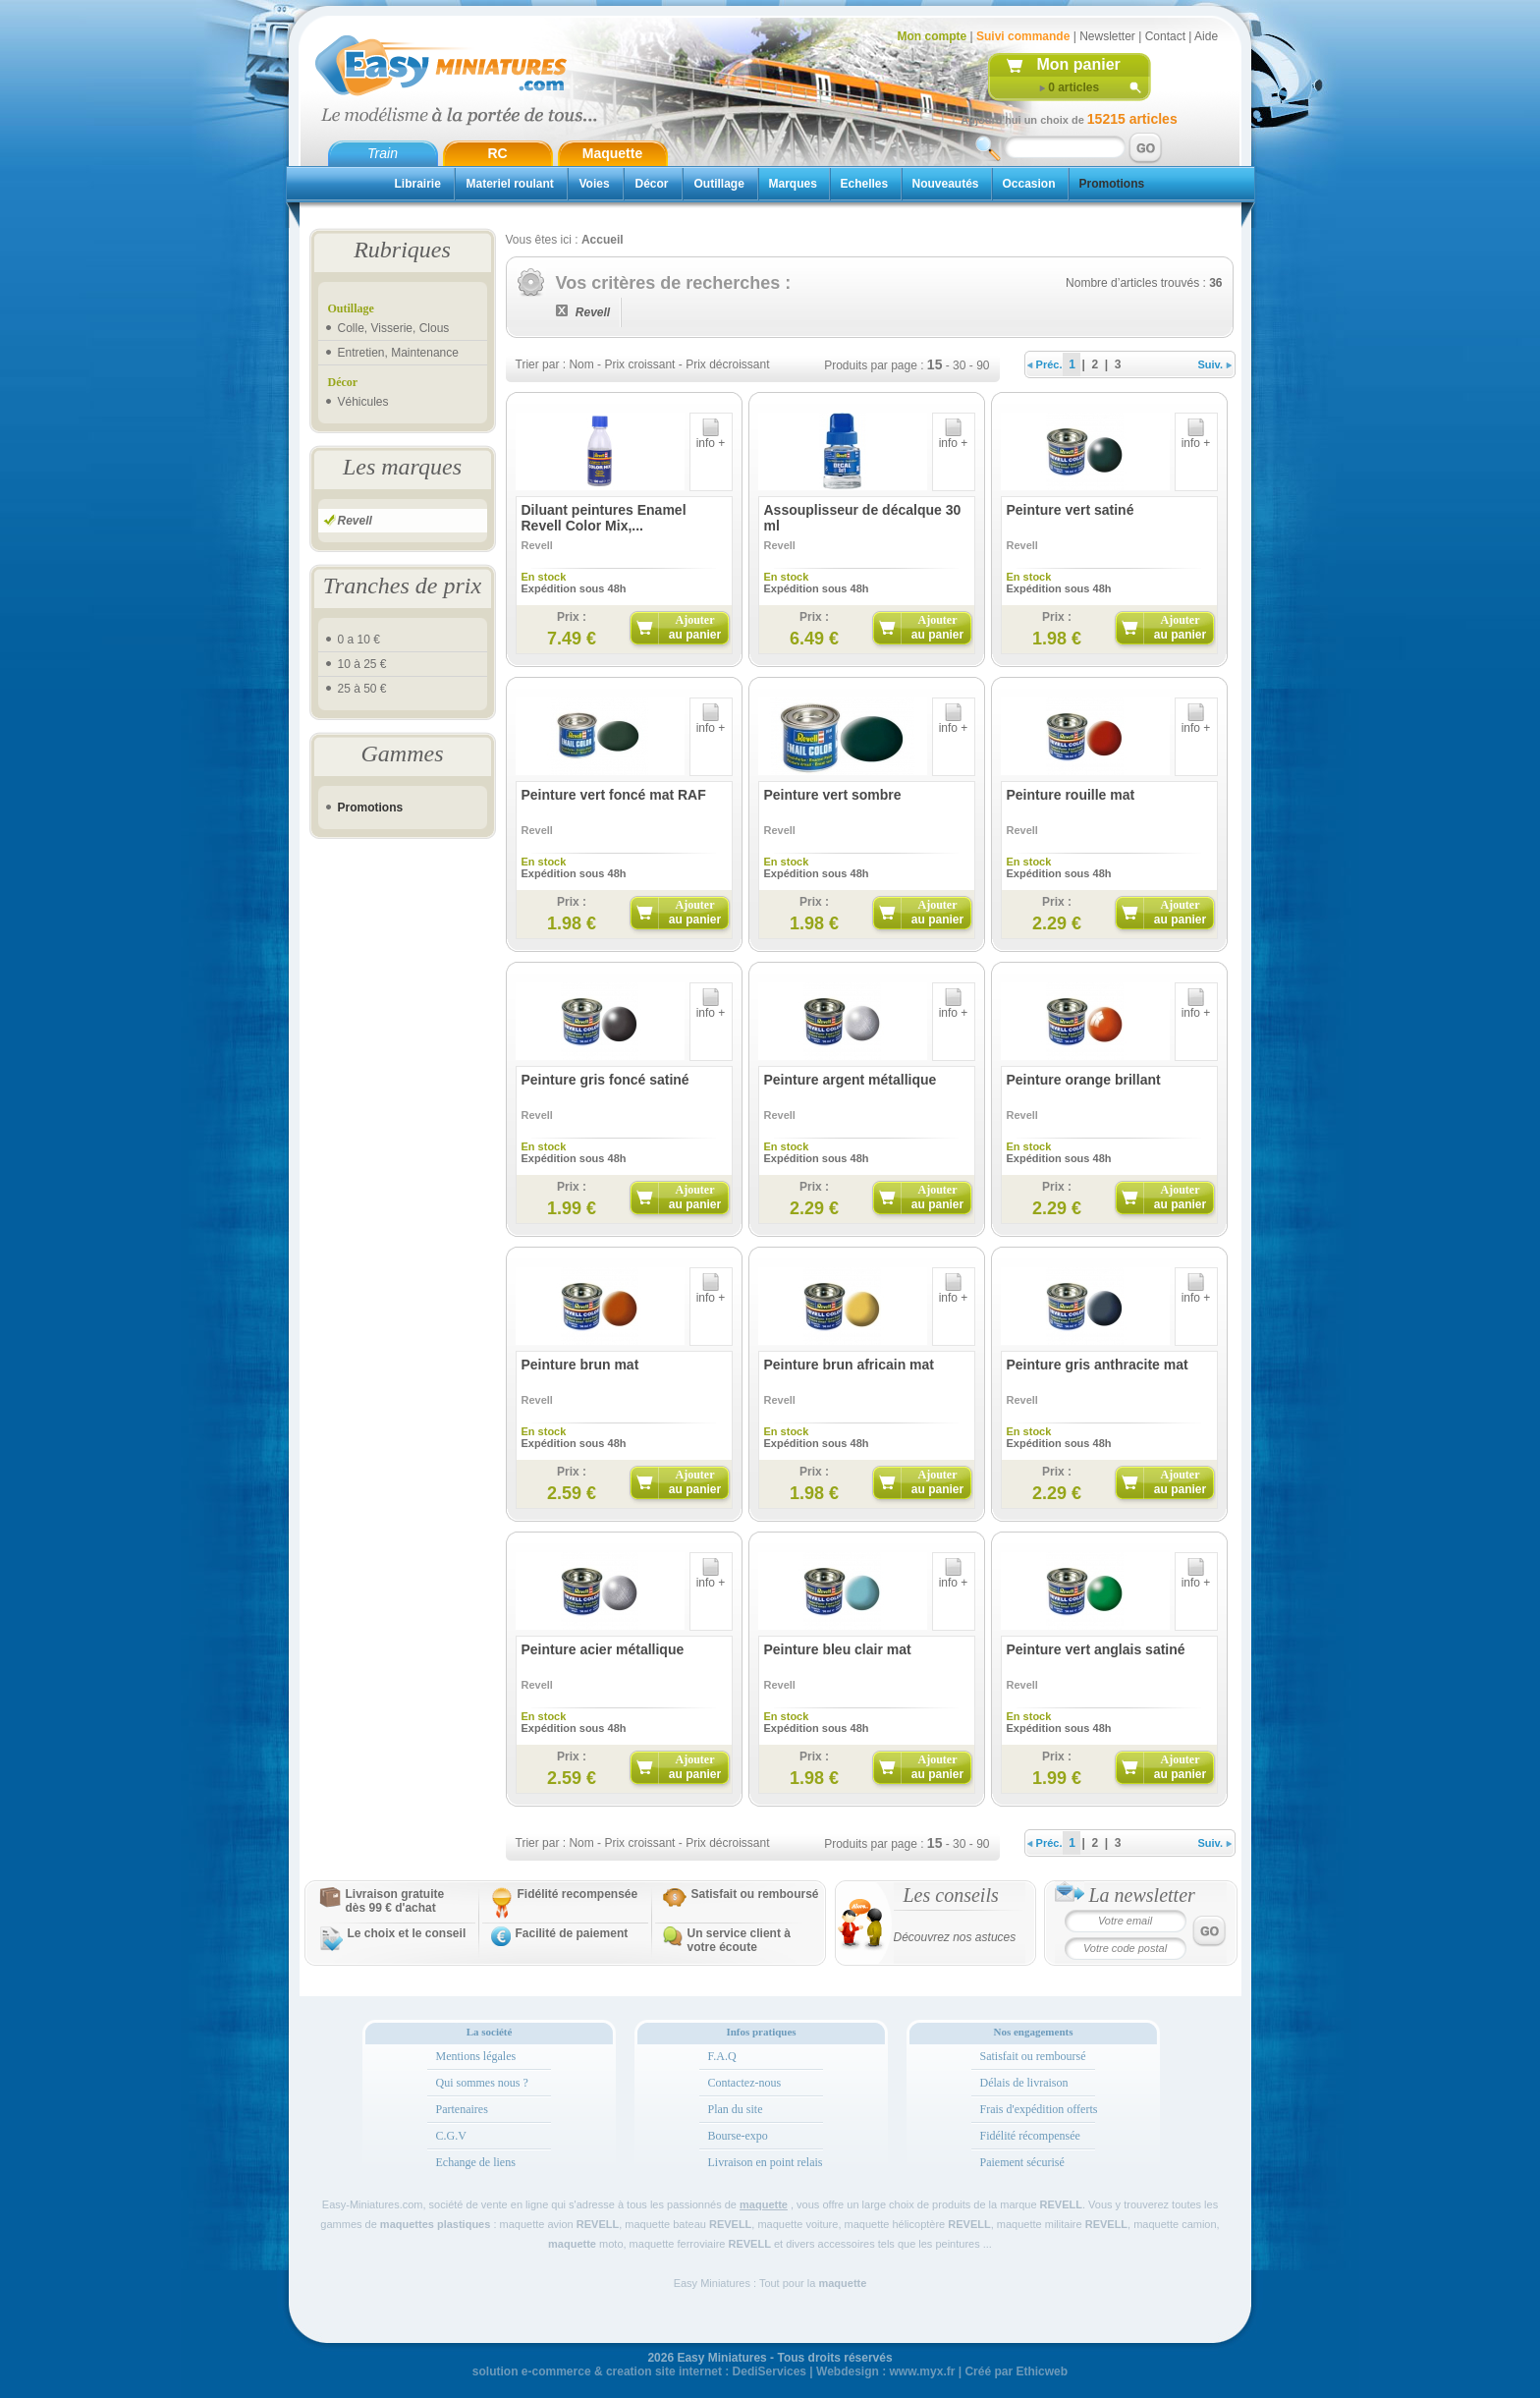 Image resolution: width=1540 pixels, height=2398 pixels. What do you see at coordinates (1096, 1649) in the screenshot?
I see `Peinture vert anglais satiné` at bounding box center [1096, 1649].